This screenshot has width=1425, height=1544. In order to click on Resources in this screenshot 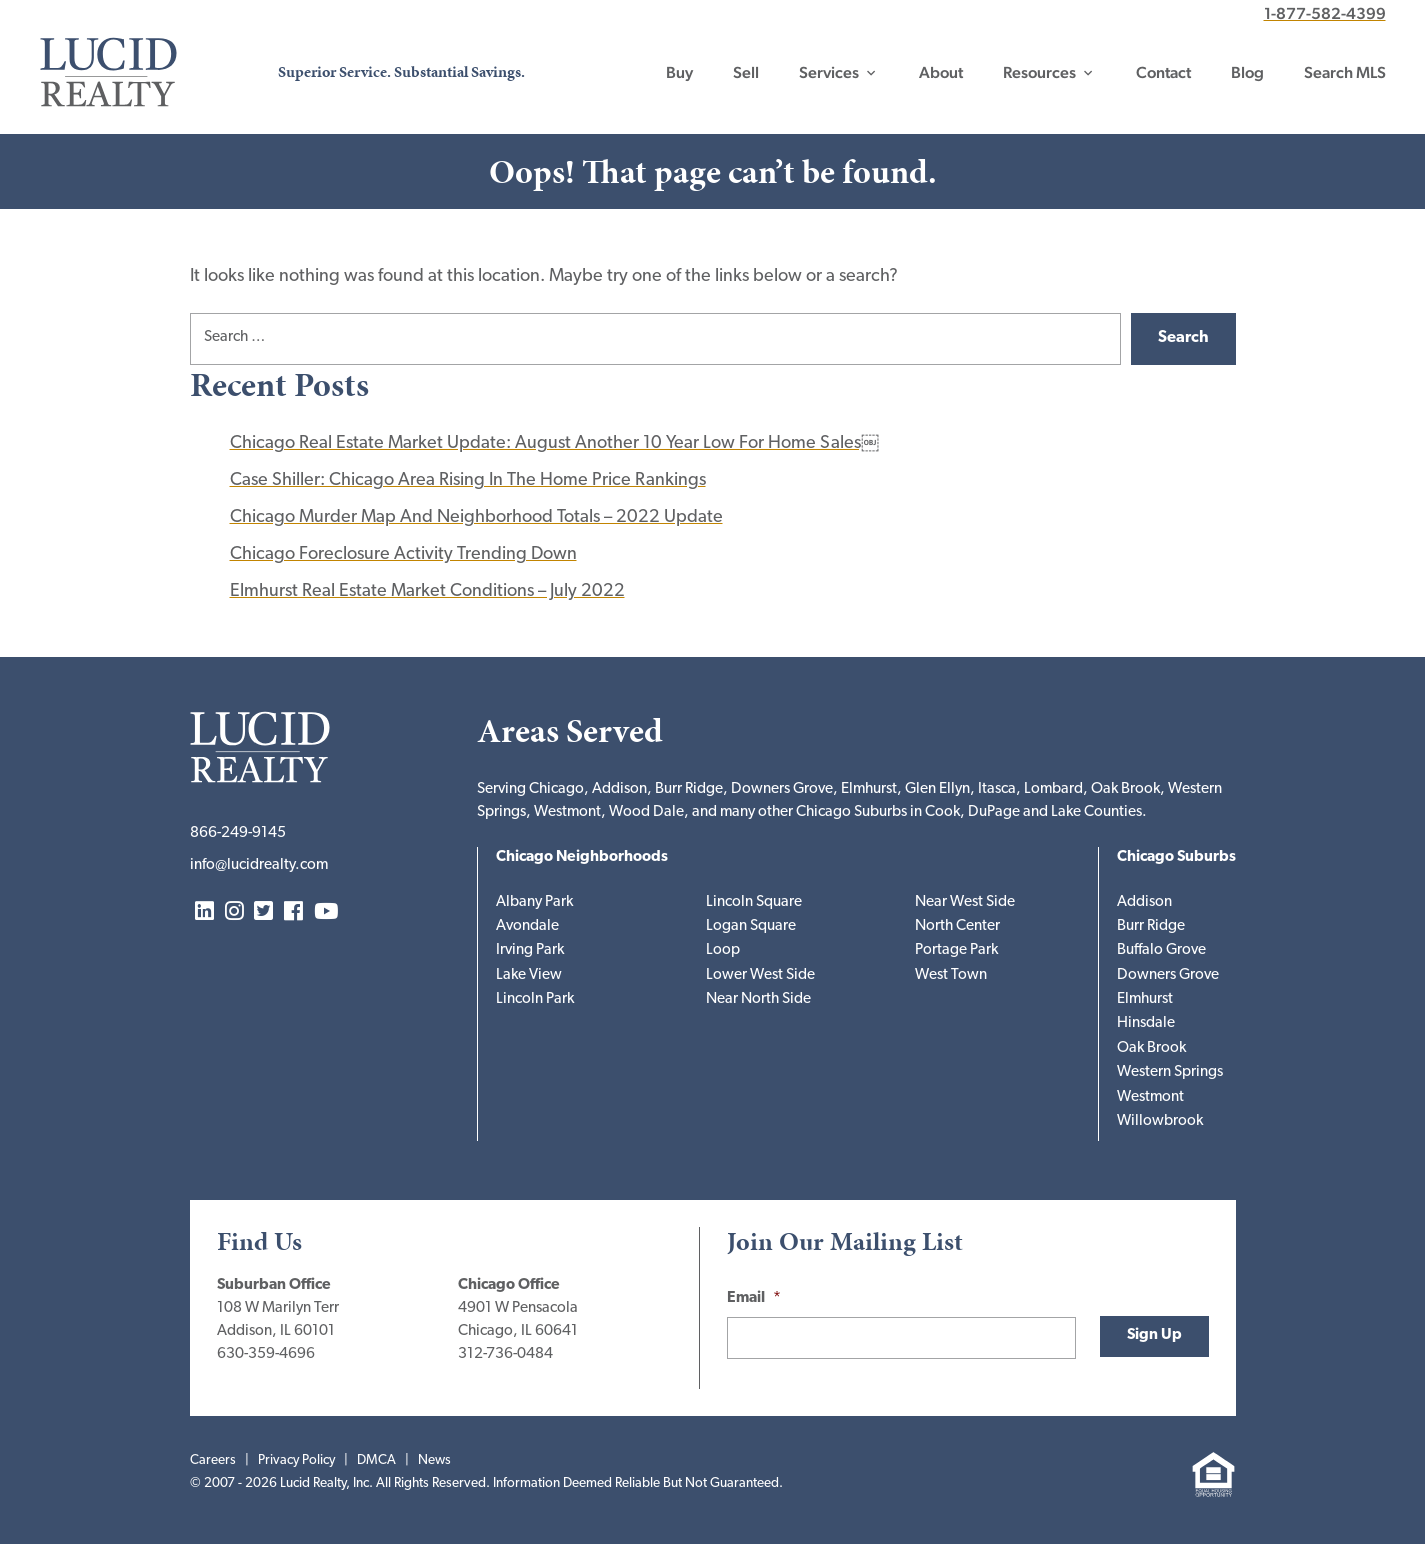, I will do `click(1039, 72)`.